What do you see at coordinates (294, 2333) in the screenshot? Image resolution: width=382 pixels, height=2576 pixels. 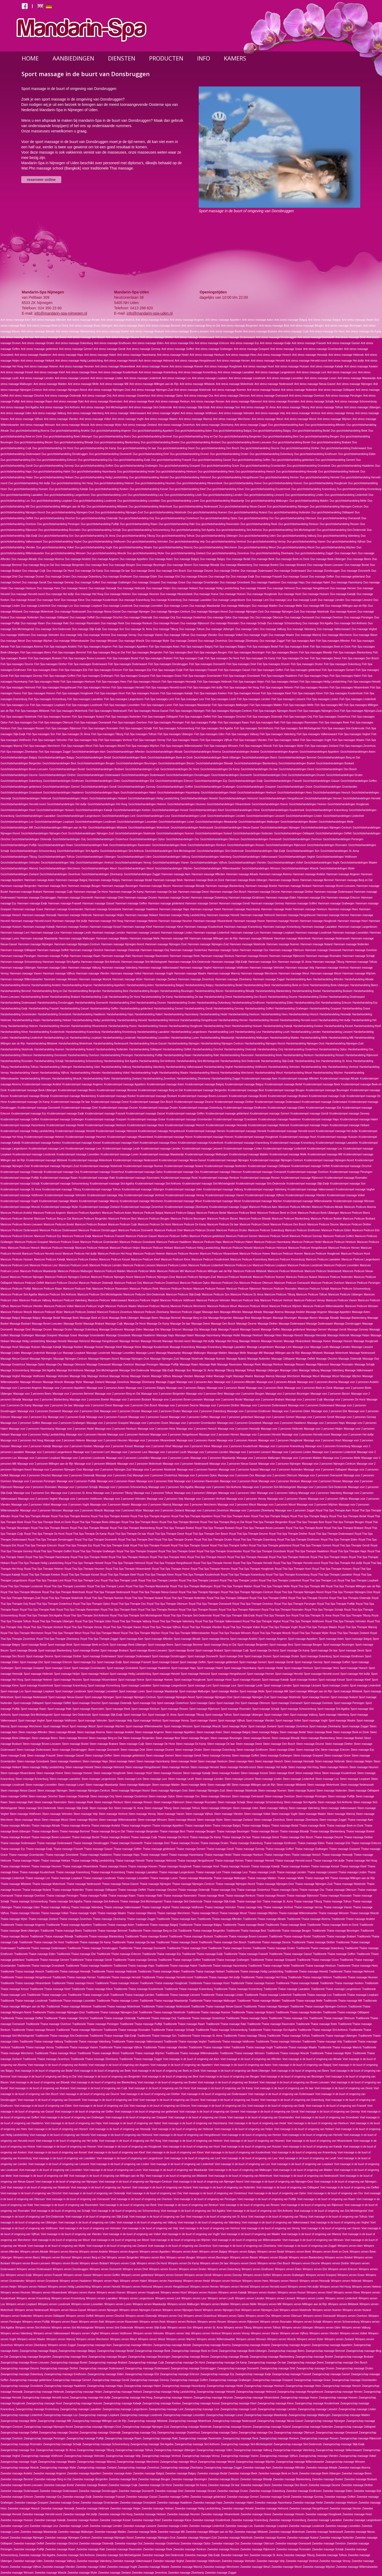 I see `Wimpers verven Vijfhuis` at bounding box center [294, 2333].